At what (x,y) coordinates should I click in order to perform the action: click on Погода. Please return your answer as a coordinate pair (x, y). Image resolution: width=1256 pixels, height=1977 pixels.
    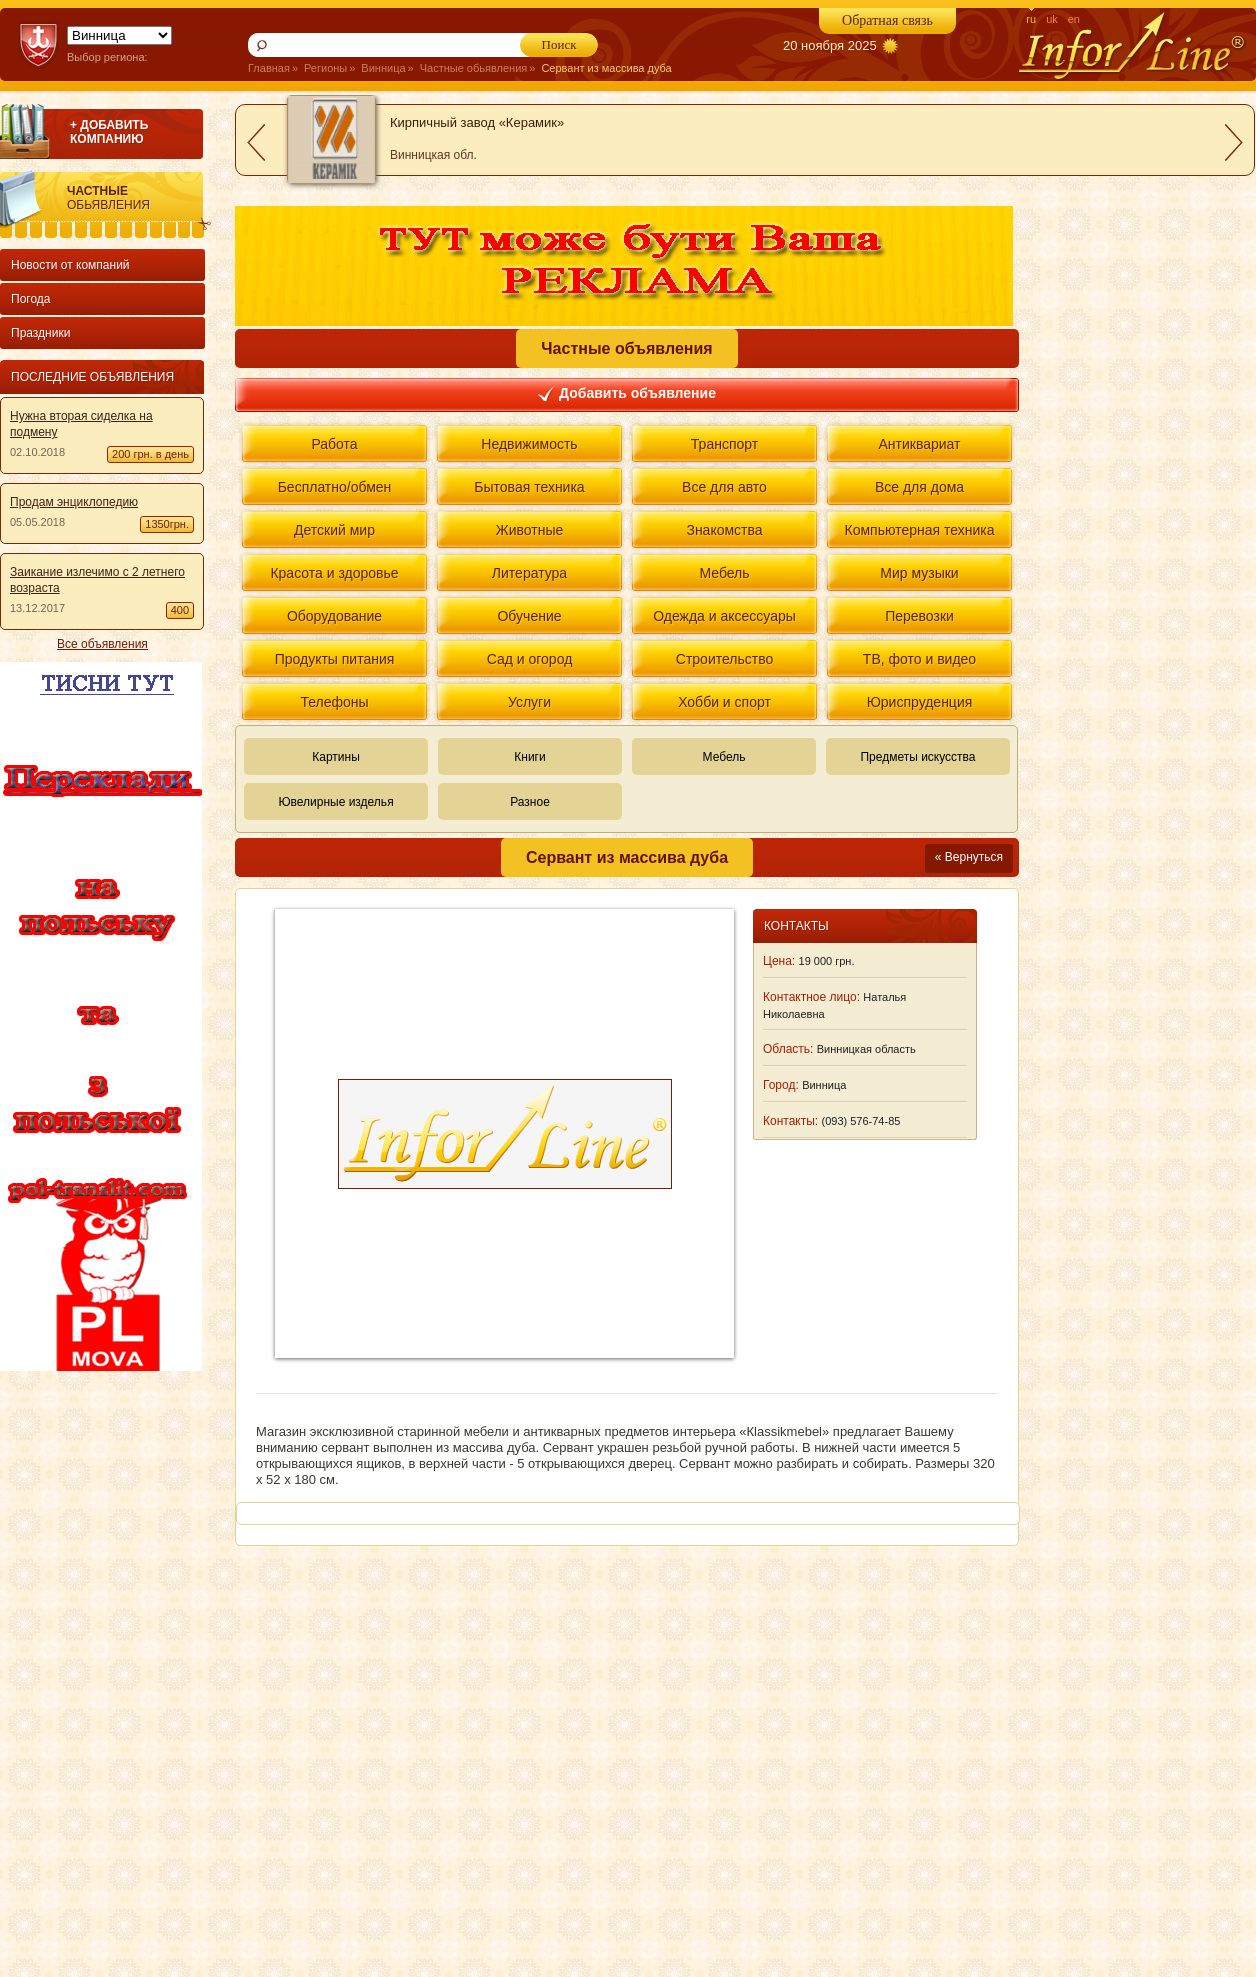
    Looking at the image, I should click on (31, 299).